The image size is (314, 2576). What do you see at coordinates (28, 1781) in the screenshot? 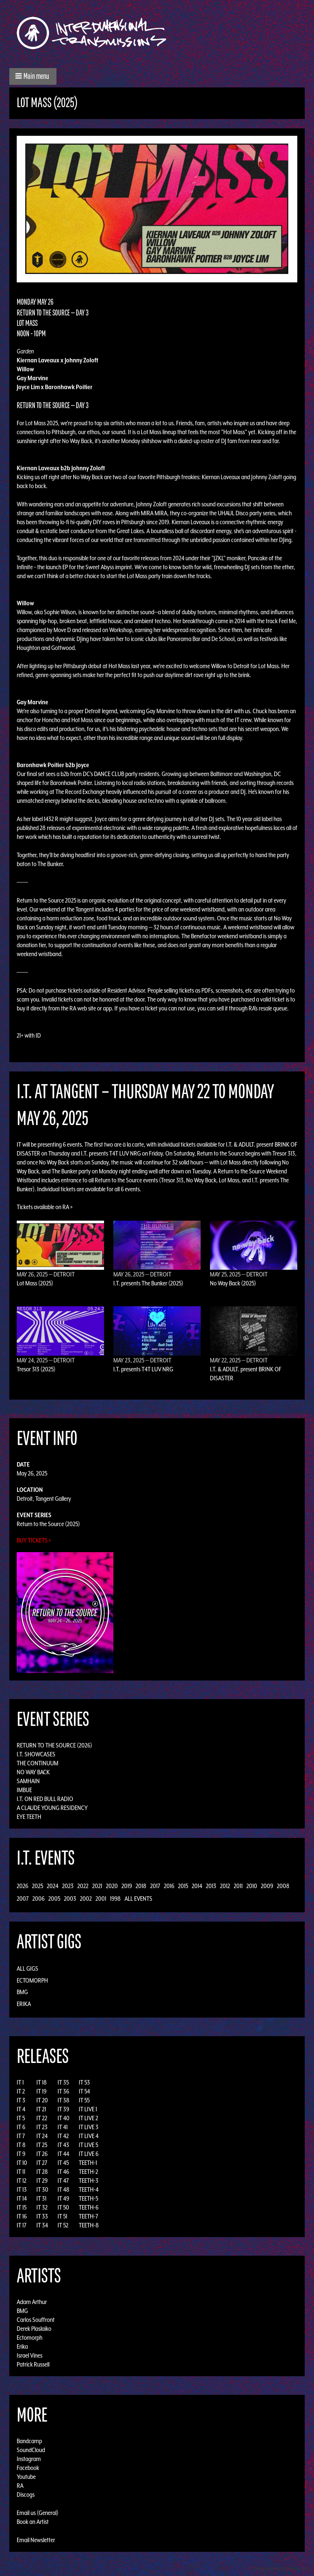
I see `Samhain` at bounding box center [28, 1781].